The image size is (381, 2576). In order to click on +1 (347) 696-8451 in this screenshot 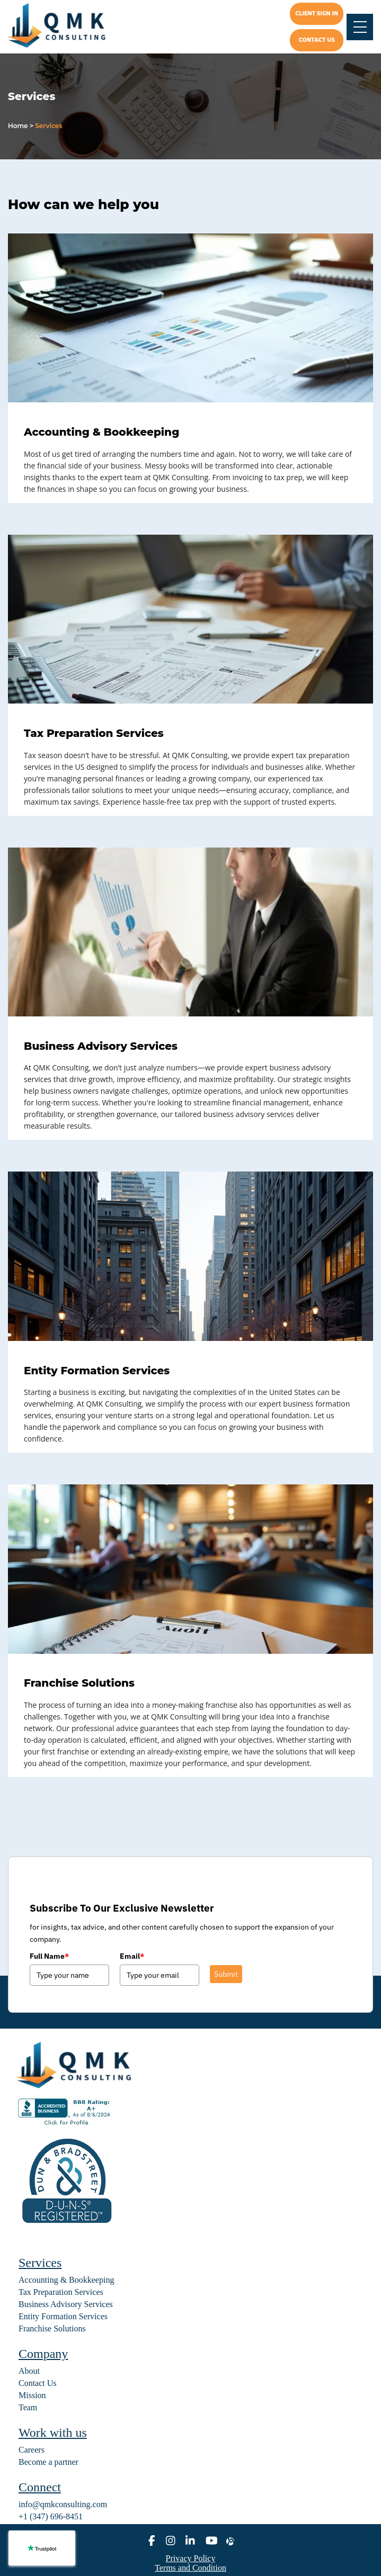, I will do `click(51, 2516)`.